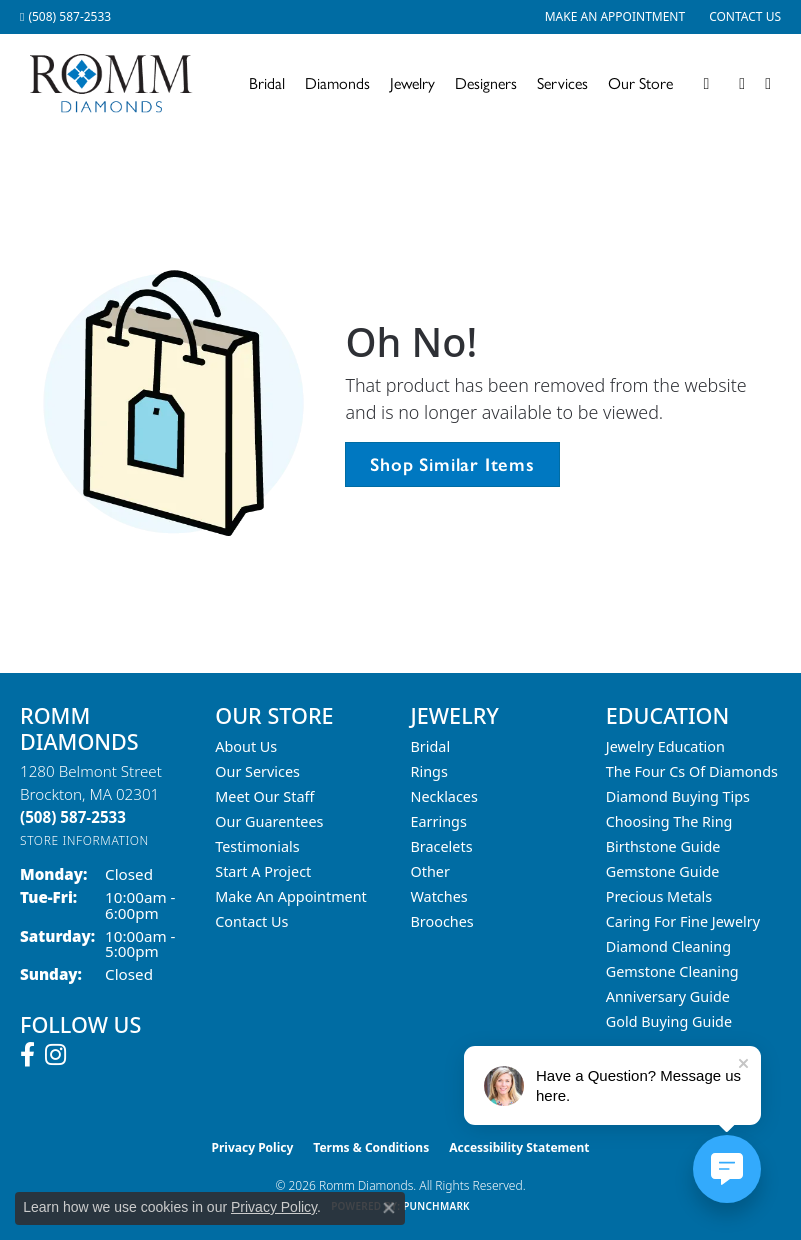 Image resolution: width=801 pixels, height=1240 pixels. What do you see at coordinates (683, 921) in the screenshot?
I see `Caring for Fine Jewelry [menuitem]` at bounding box center [683, 921].